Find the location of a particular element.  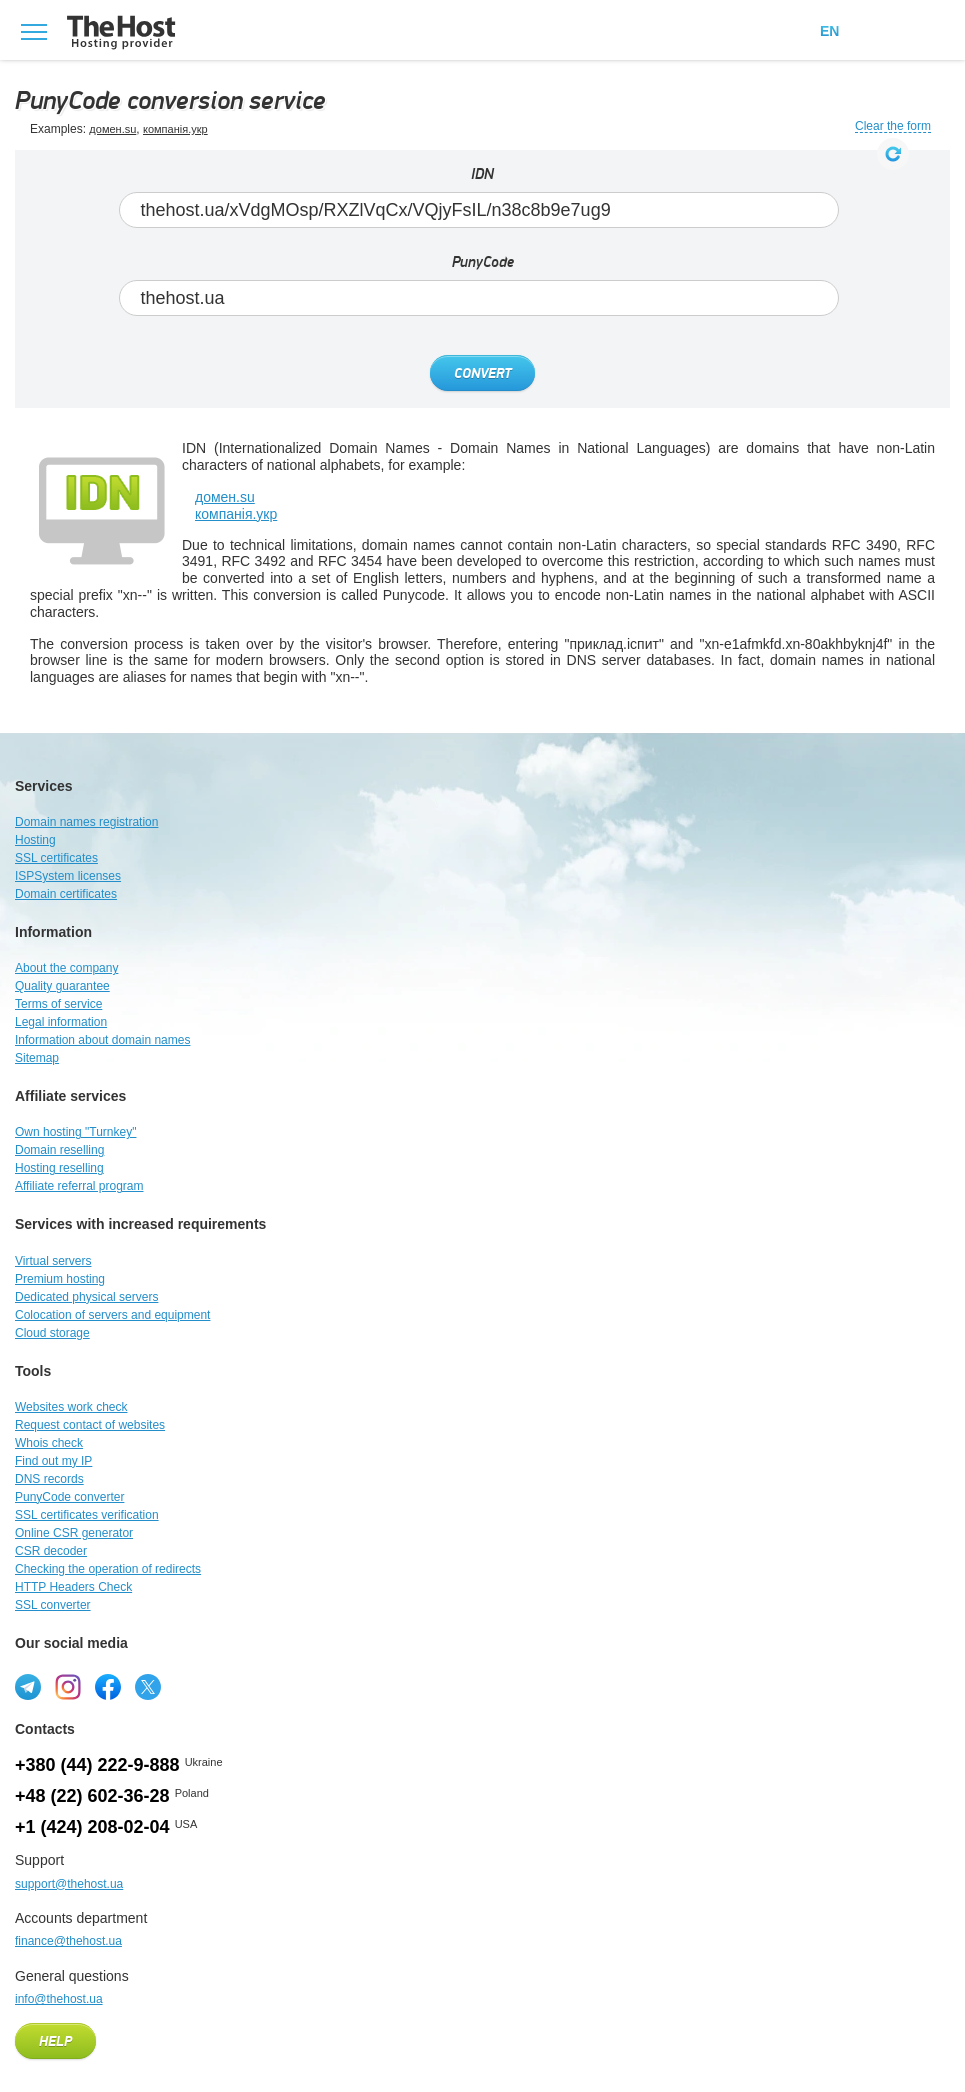

компанія.укр is located at coordinates (175, 129).